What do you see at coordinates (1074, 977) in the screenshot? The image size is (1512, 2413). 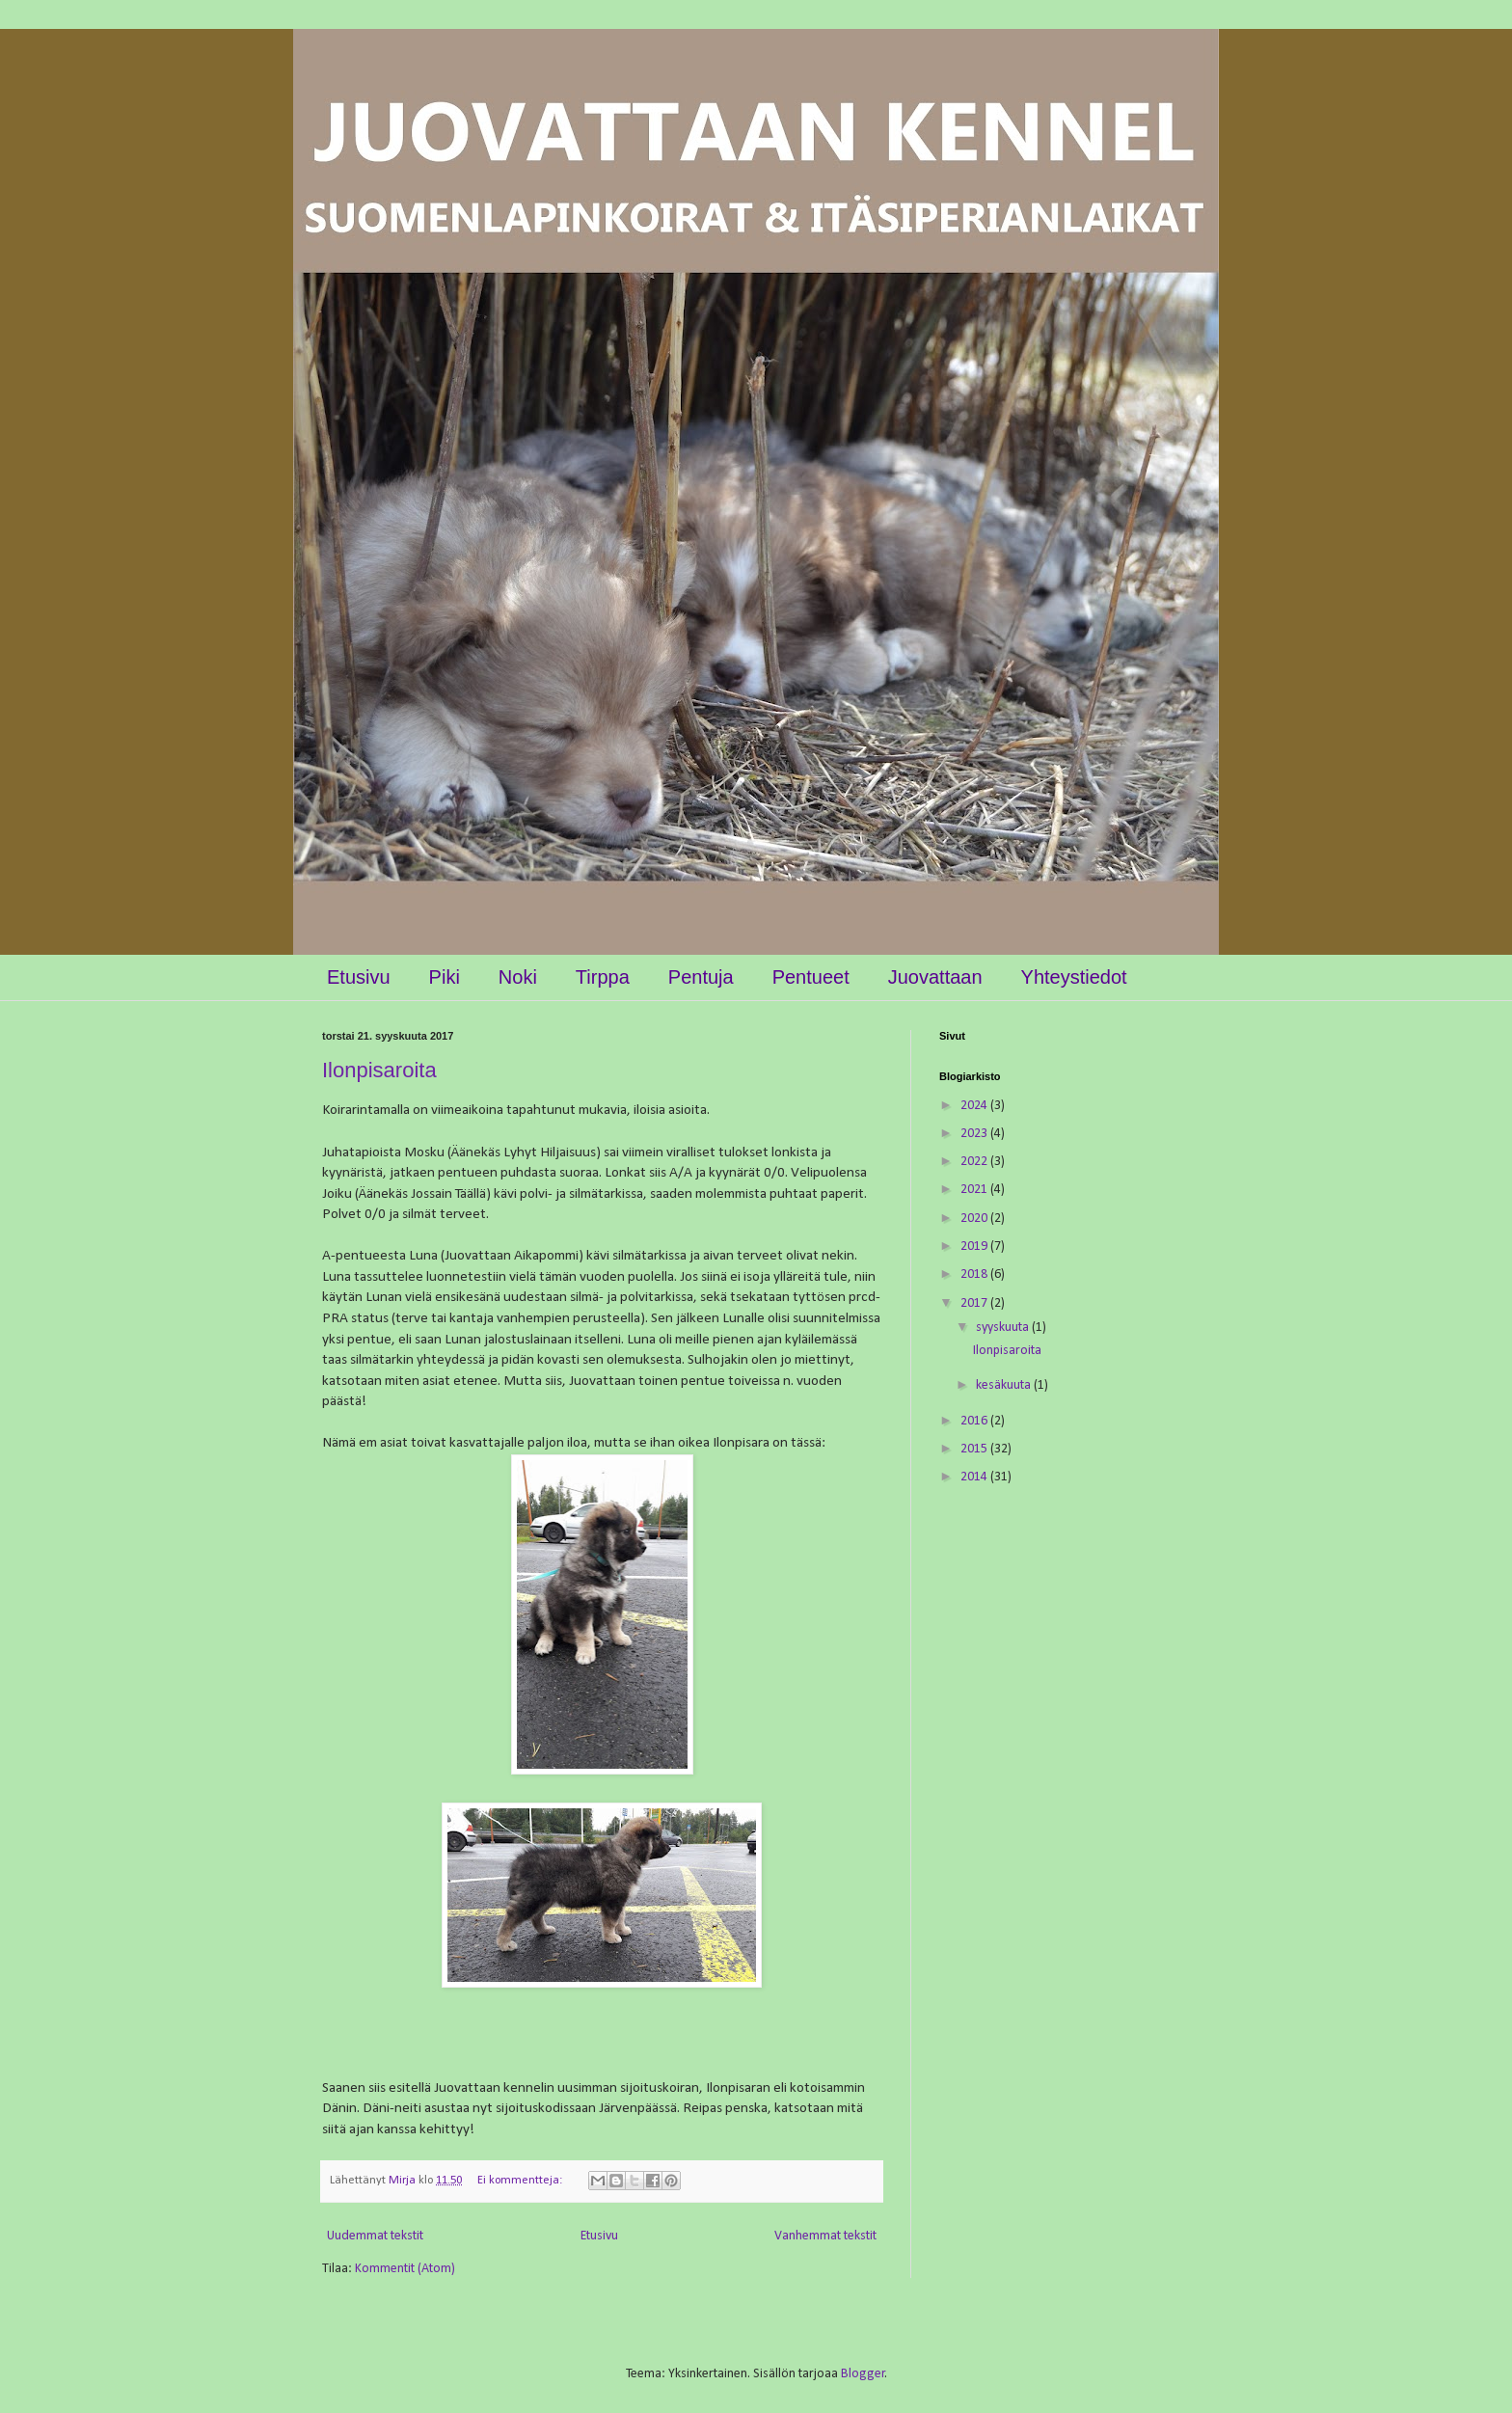 I see `Yhteystiedot` at bounding box center [1074, 977].